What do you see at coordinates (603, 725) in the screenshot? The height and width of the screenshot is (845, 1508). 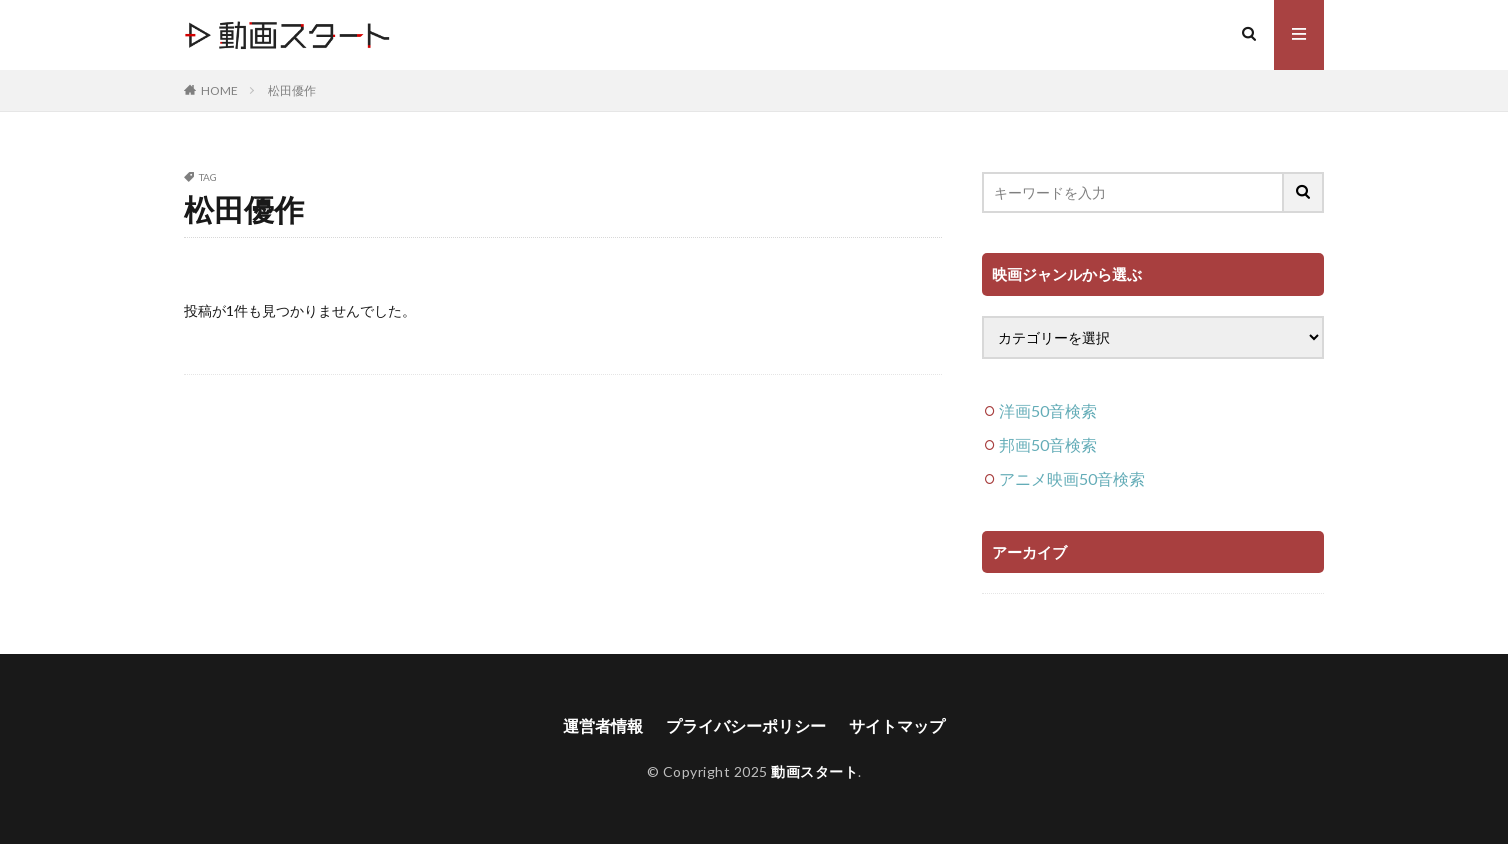 I see `運営者情報` at bounding box center [603, 725].